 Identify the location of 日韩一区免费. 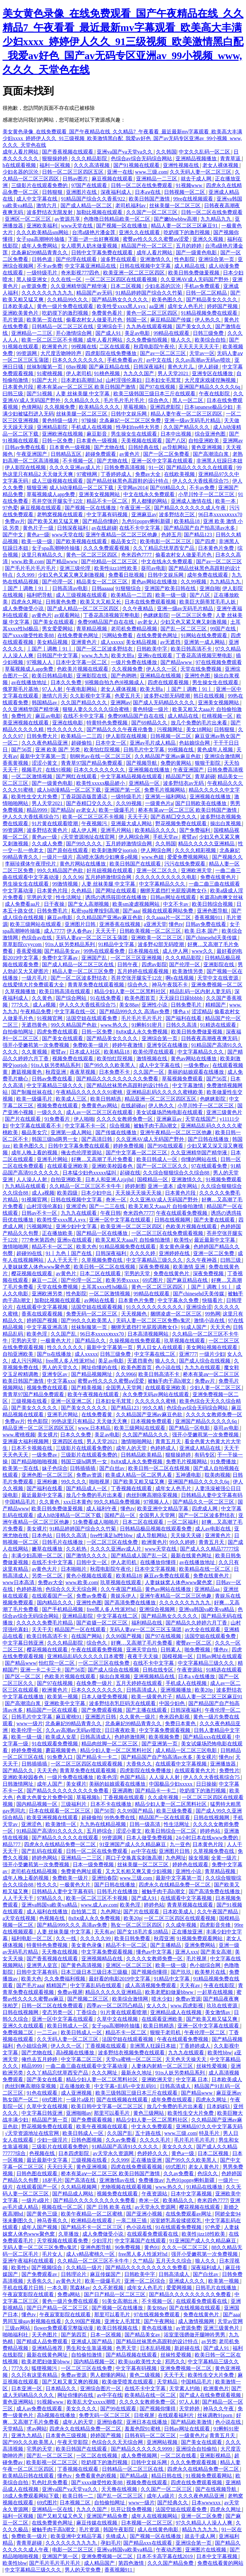
(58, 440).